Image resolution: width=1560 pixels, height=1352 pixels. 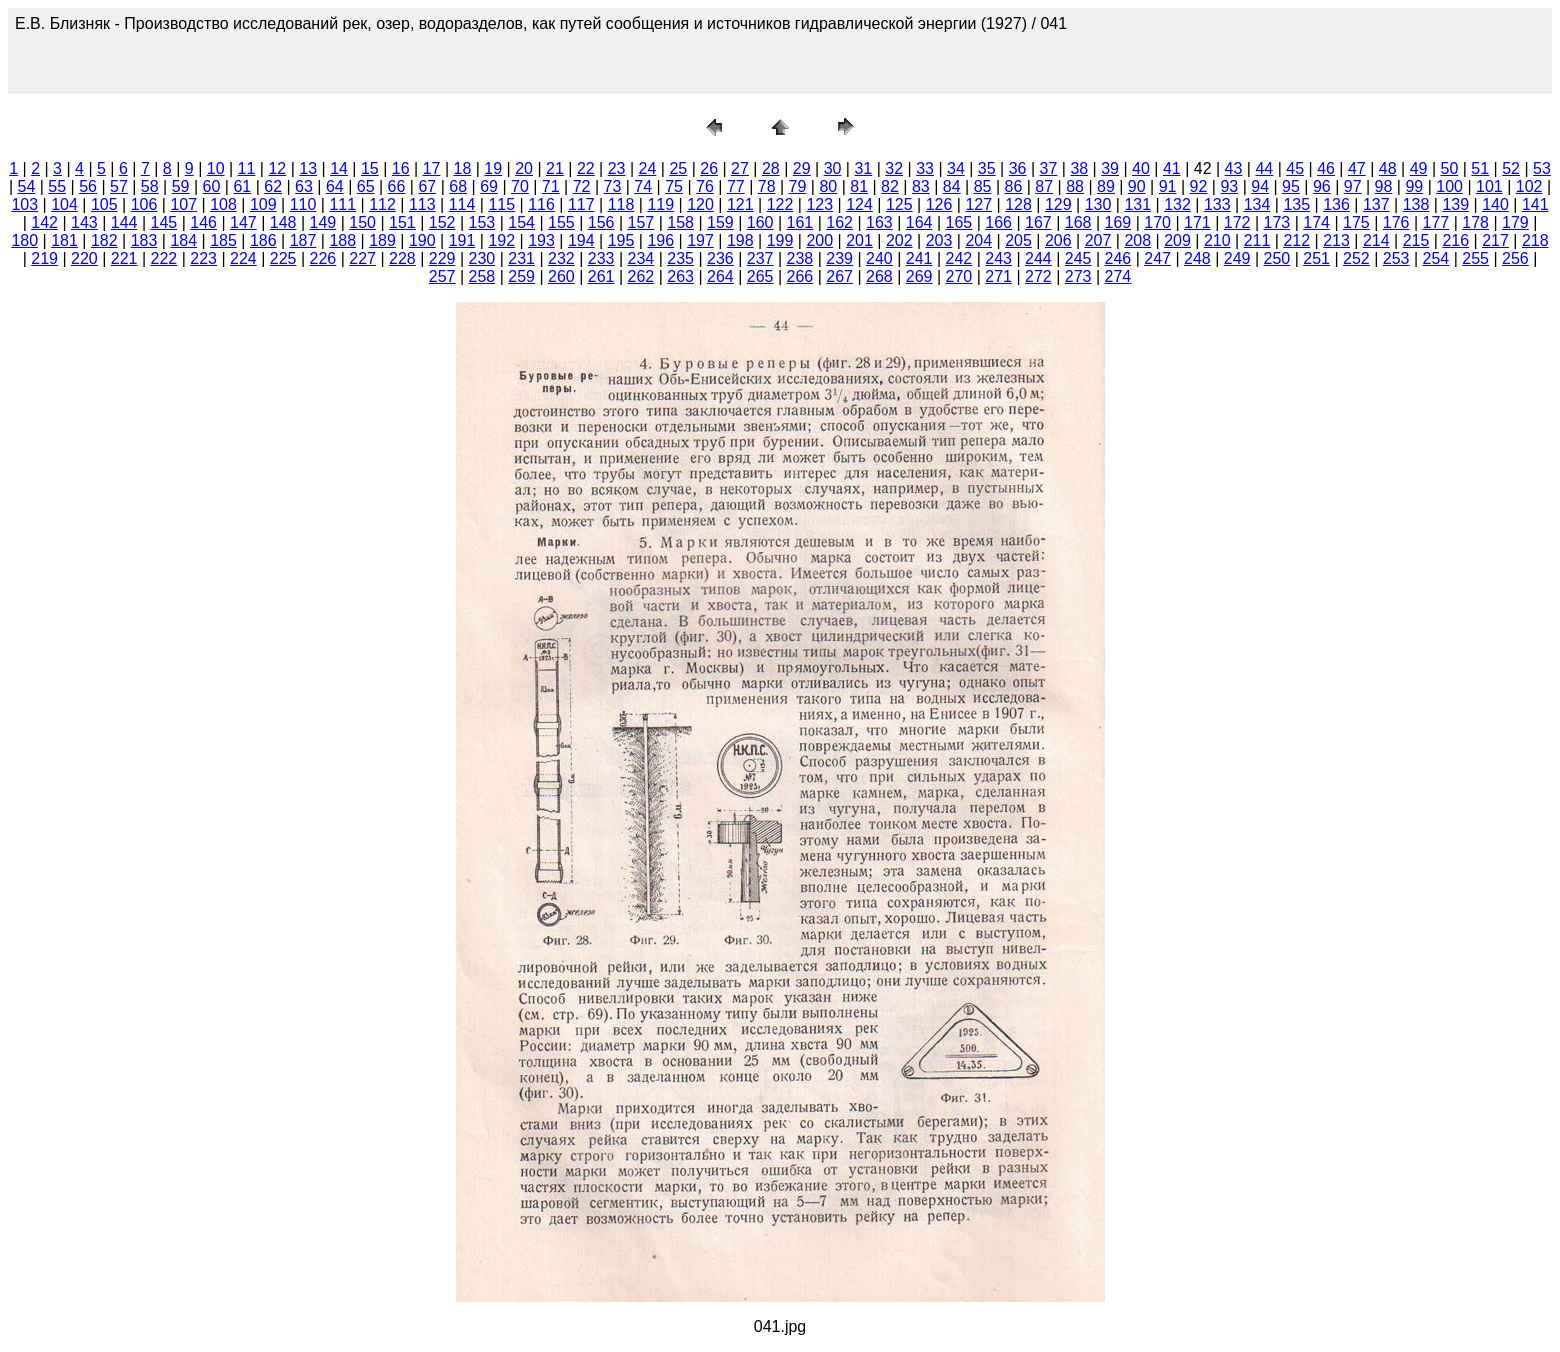 I want to click on 81, so click(x=859, y=186).